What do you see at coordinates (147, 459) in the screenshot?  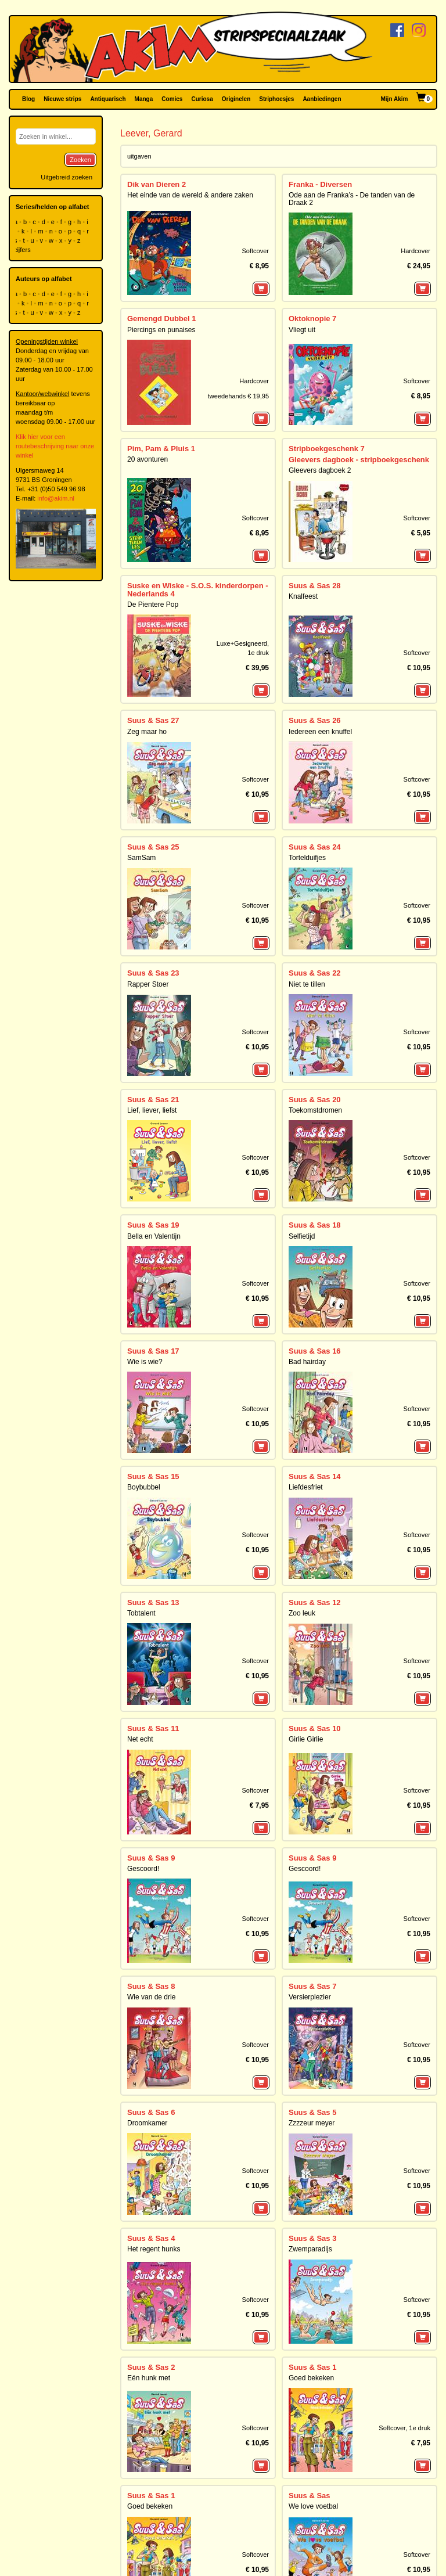 I see `20 avonturen` at bounding box center [147, 459].